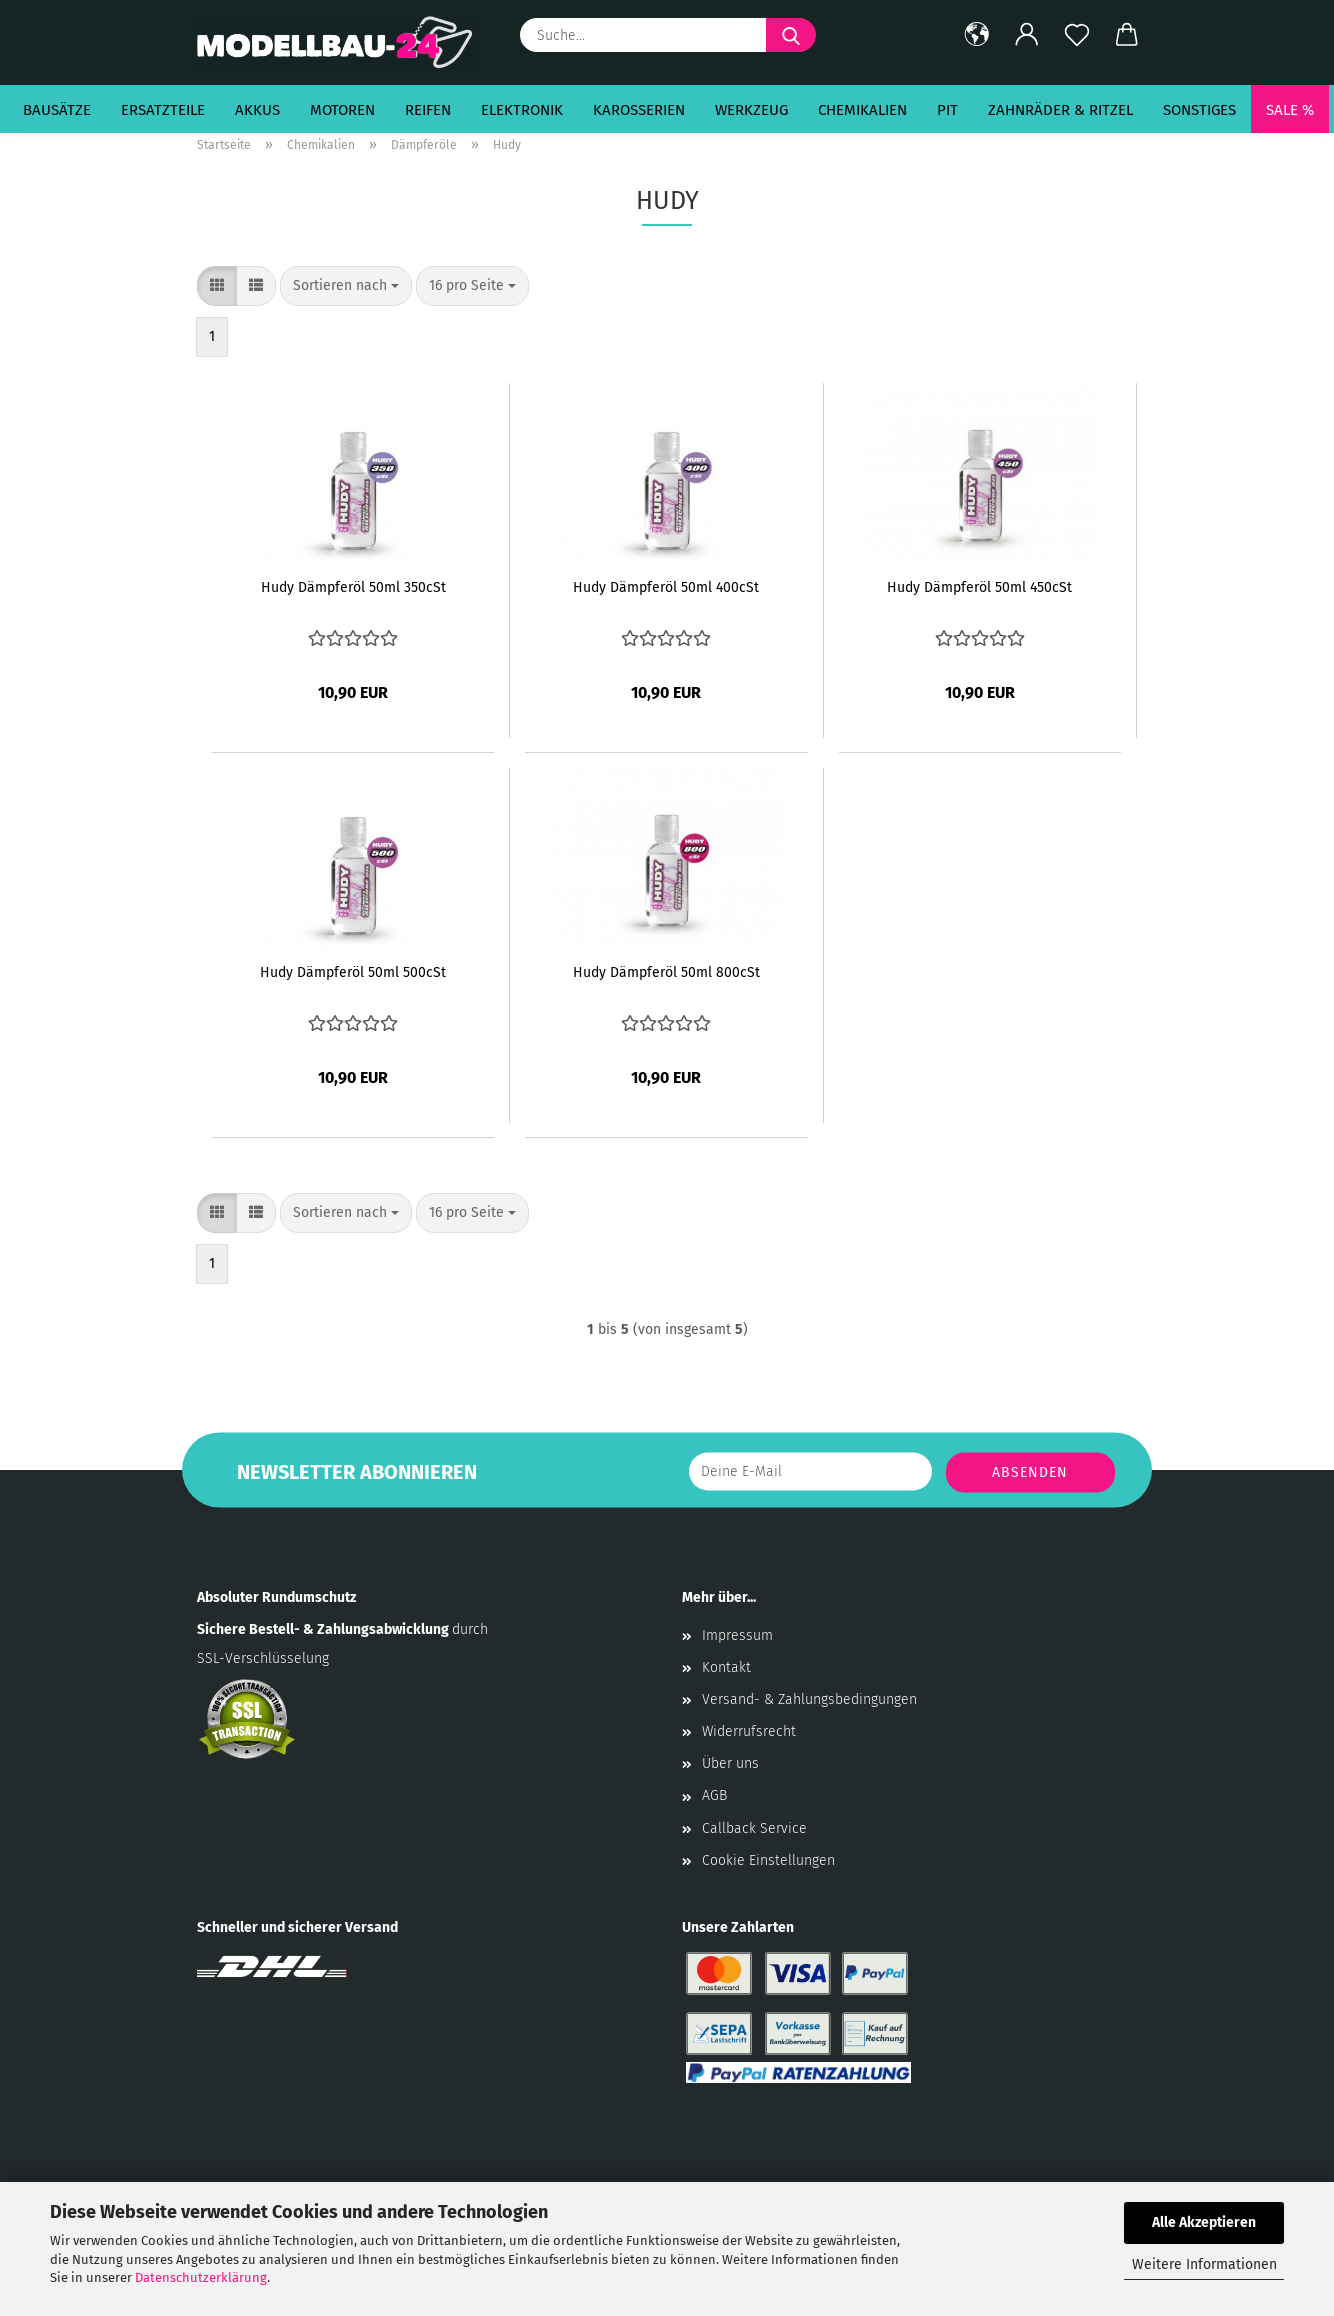 The image size is (1334, 2316). What do you see at coordinates (666, 587) in the screenshot?
I see `Hudy Dämpferöl 50ml 400cSt` at bounding box center [666, 587].